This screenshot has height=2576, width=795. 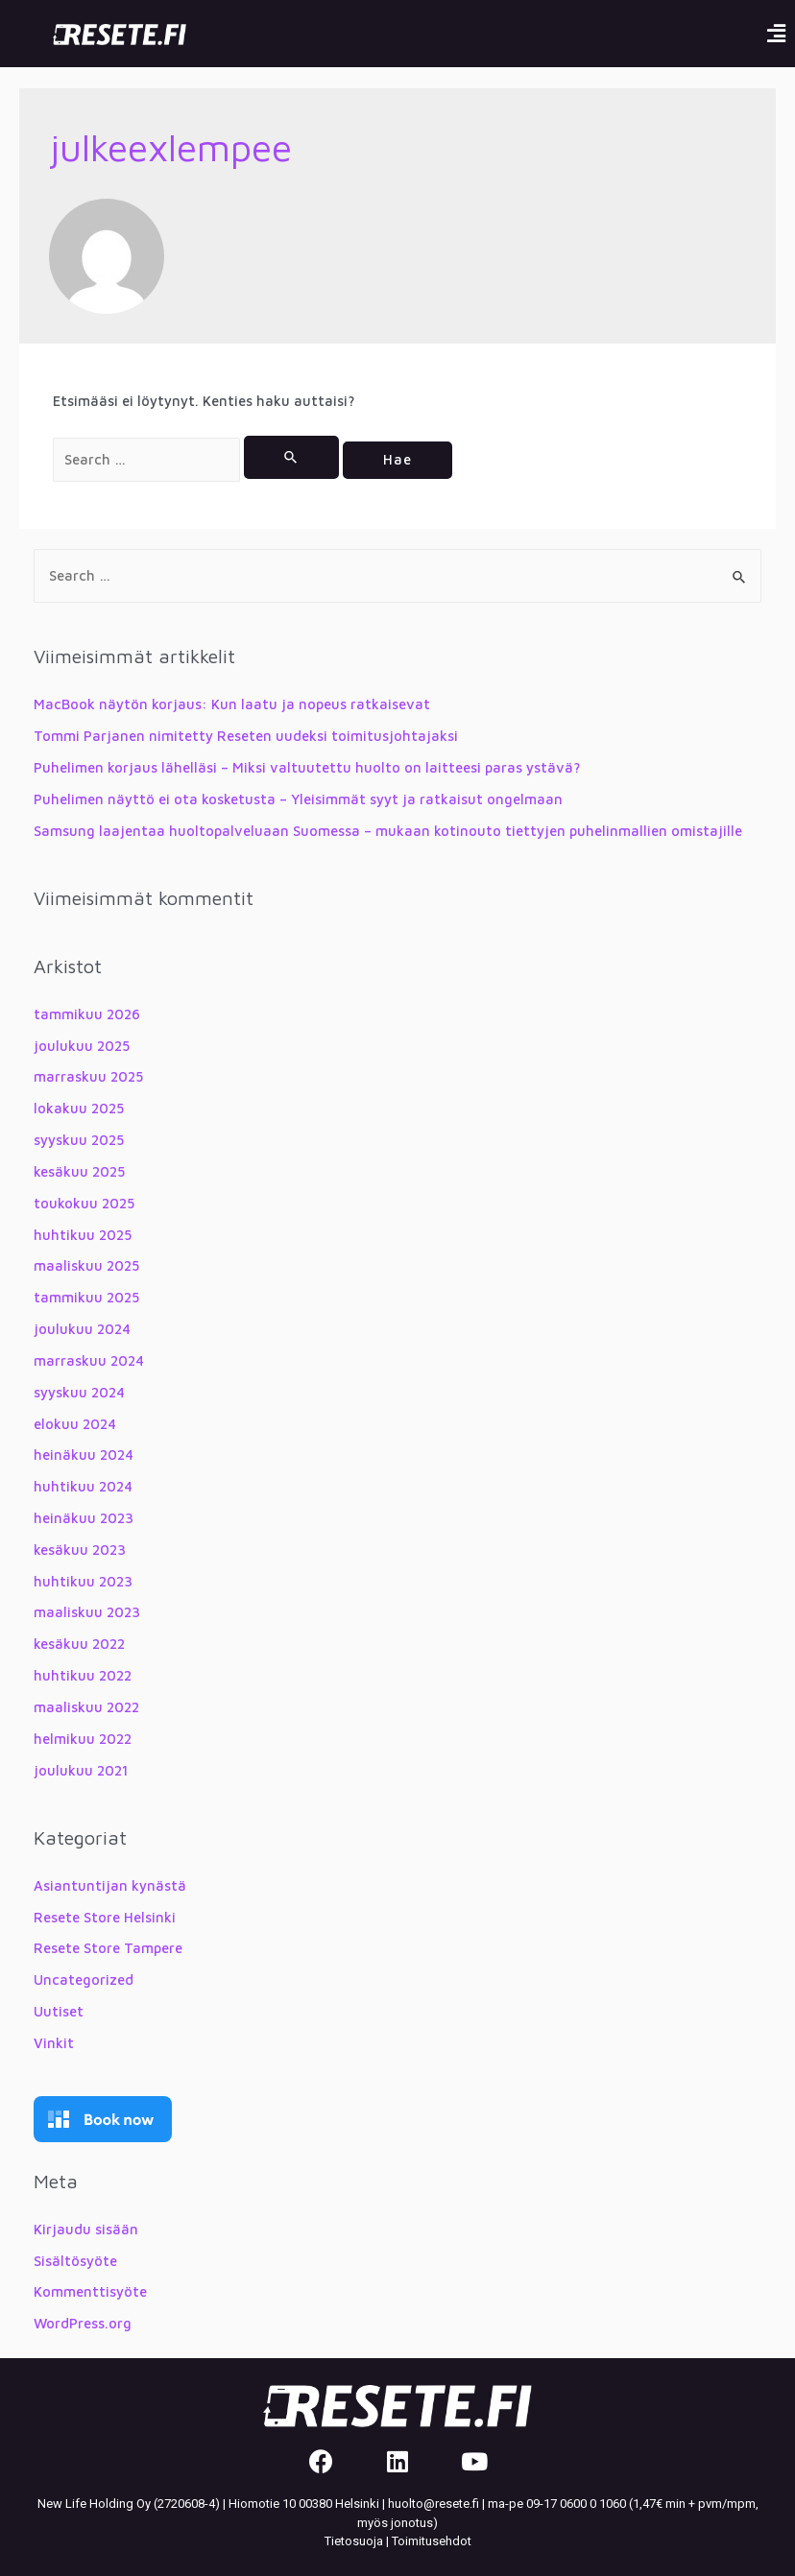 I want to click on Vinkit, so click(x=54, y=2043).